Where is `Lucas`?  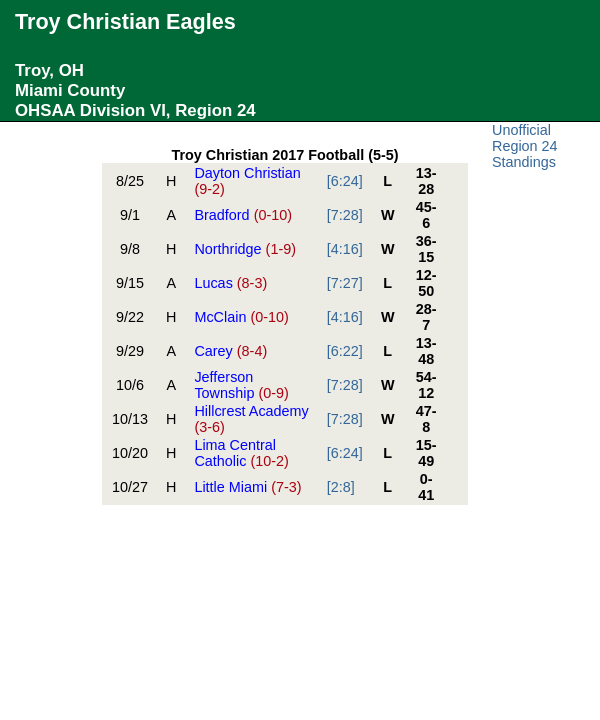
Lucas is located at coordinates (230, 283).